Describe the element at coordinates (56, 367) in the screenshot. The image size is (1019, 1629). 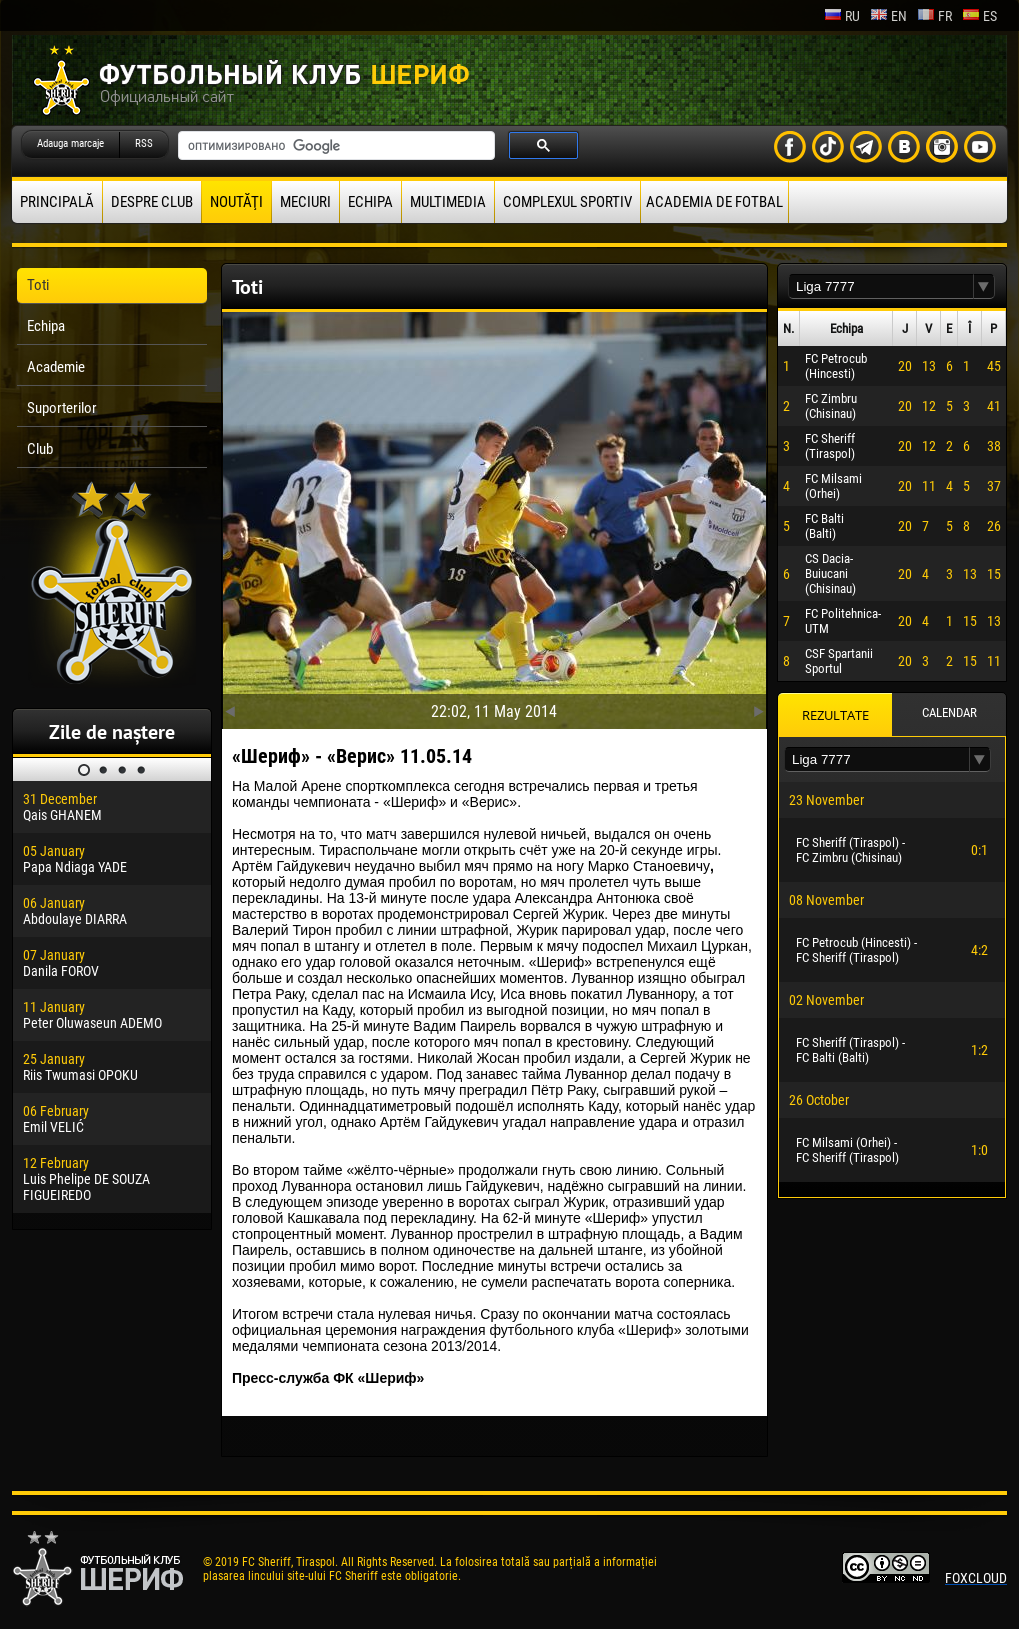
I see `Academie` at that location.